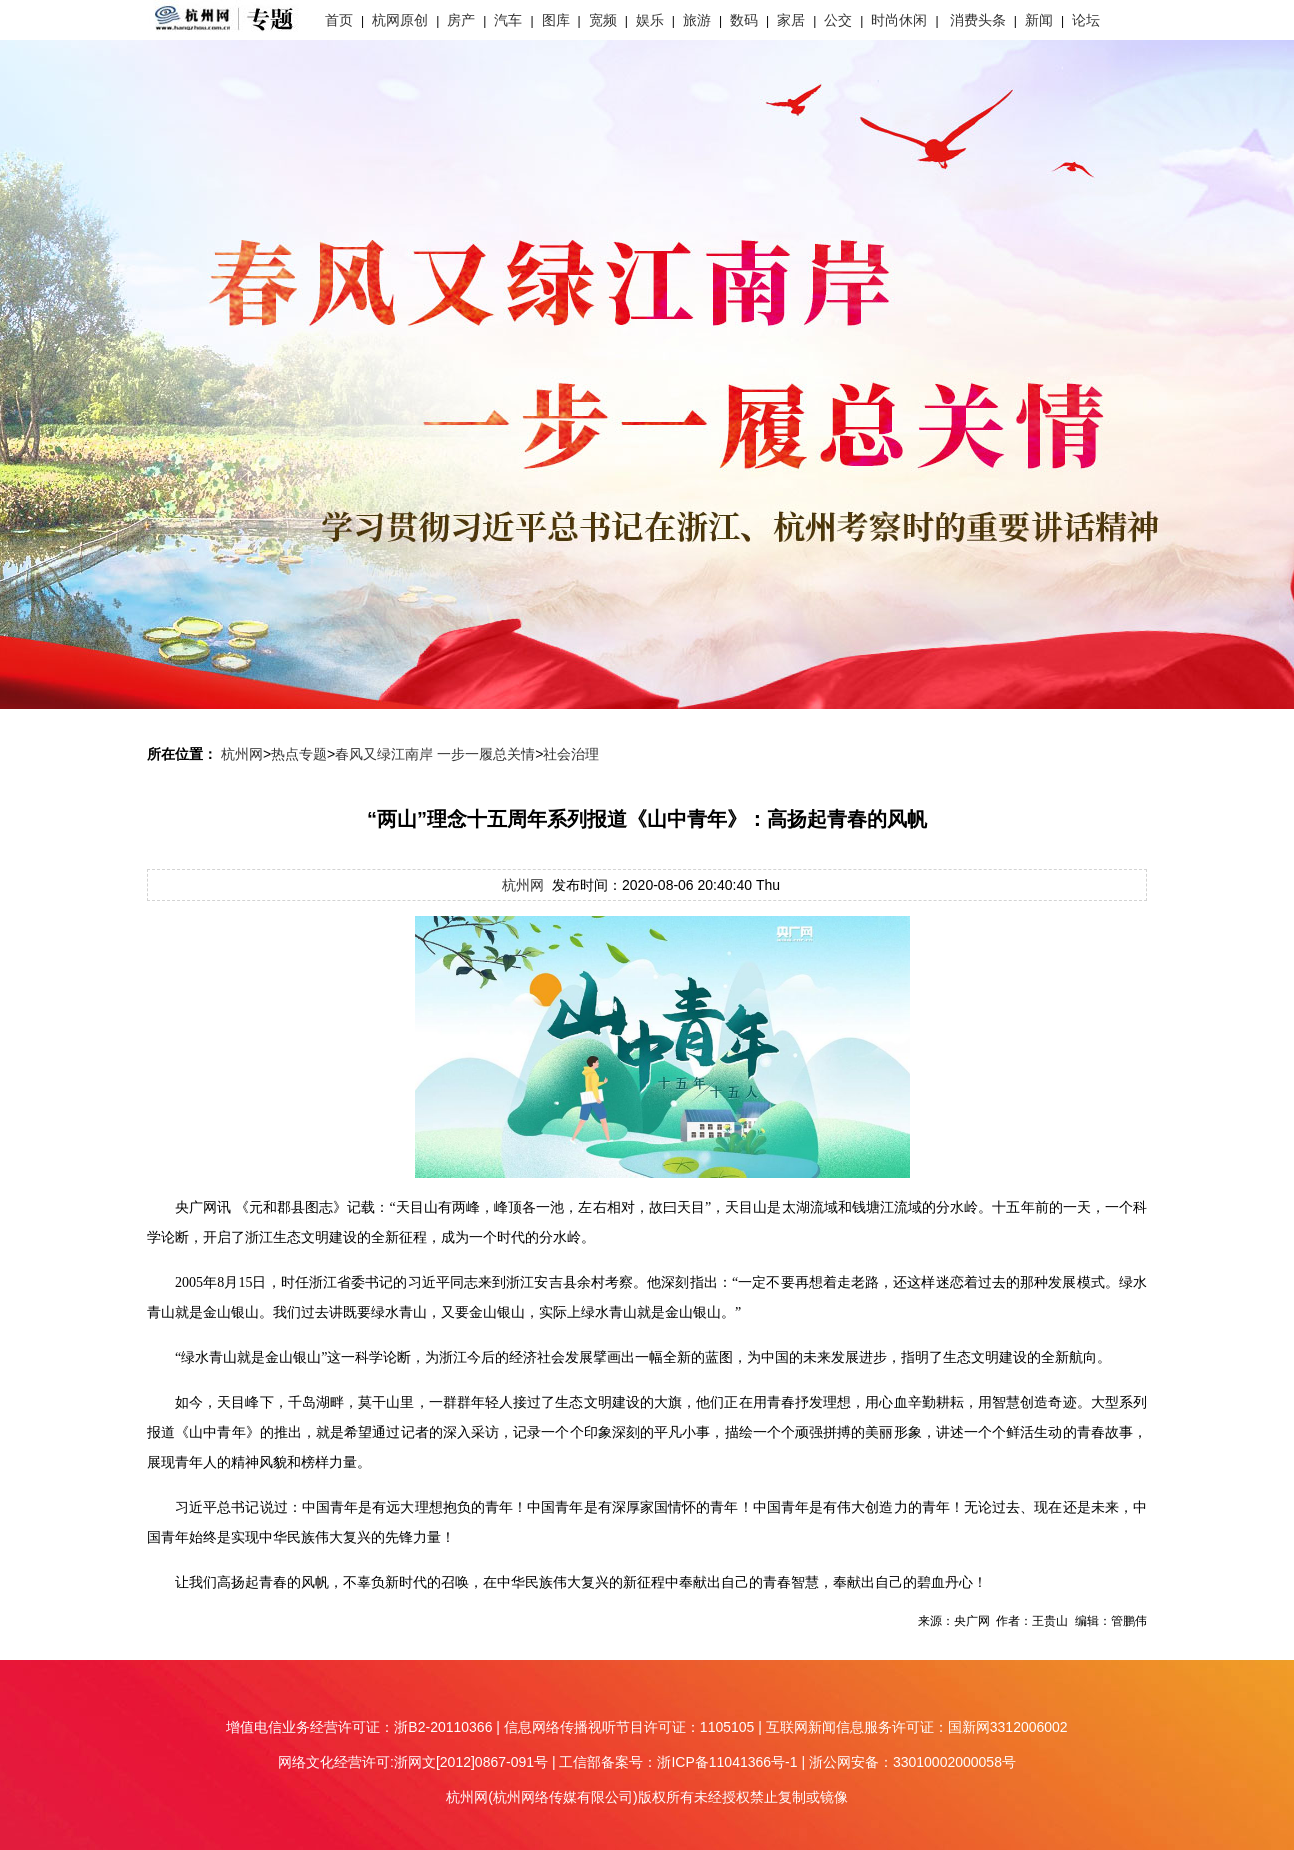 This screenshot has width=1294, height=1850. I want to click on 时尚休闲, so click(899, 20).